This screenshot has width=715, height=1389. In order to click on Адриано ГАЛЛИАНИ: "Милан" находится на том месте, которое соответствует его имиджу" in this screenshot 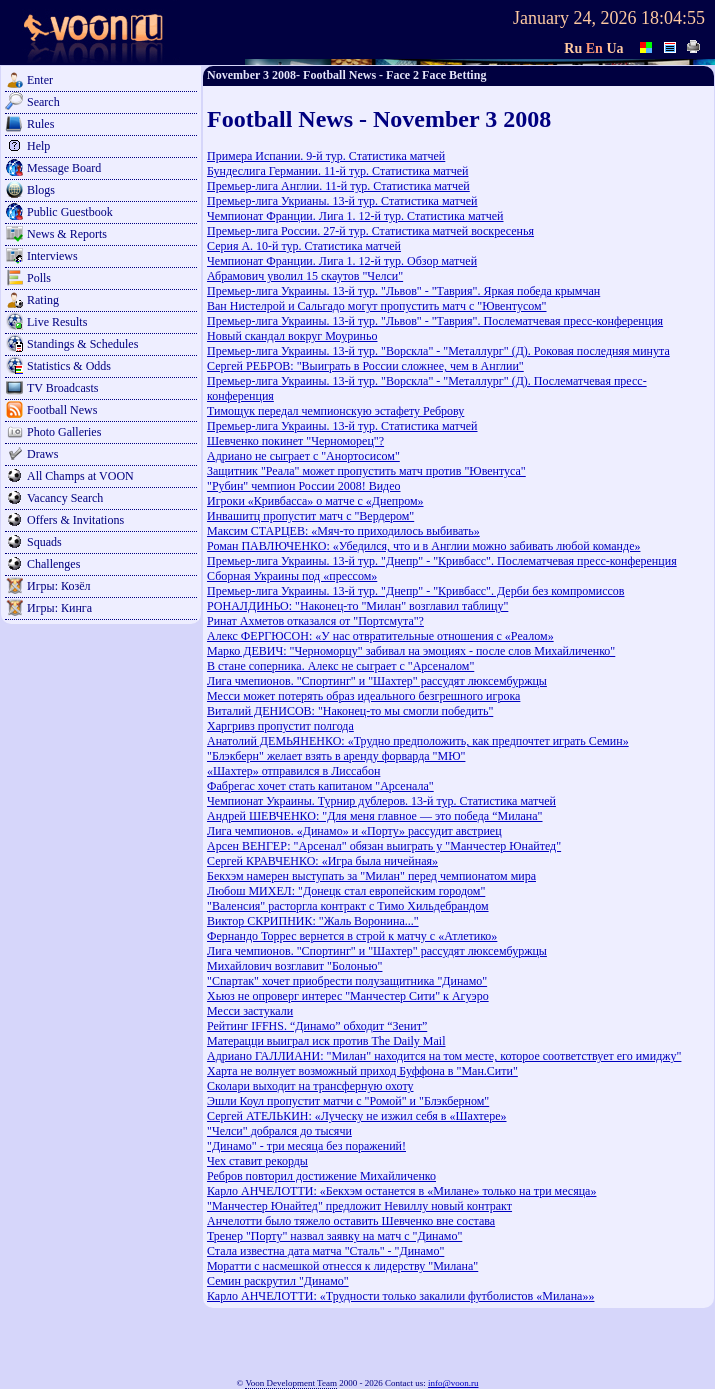, I will do `click(444, 1056)`.